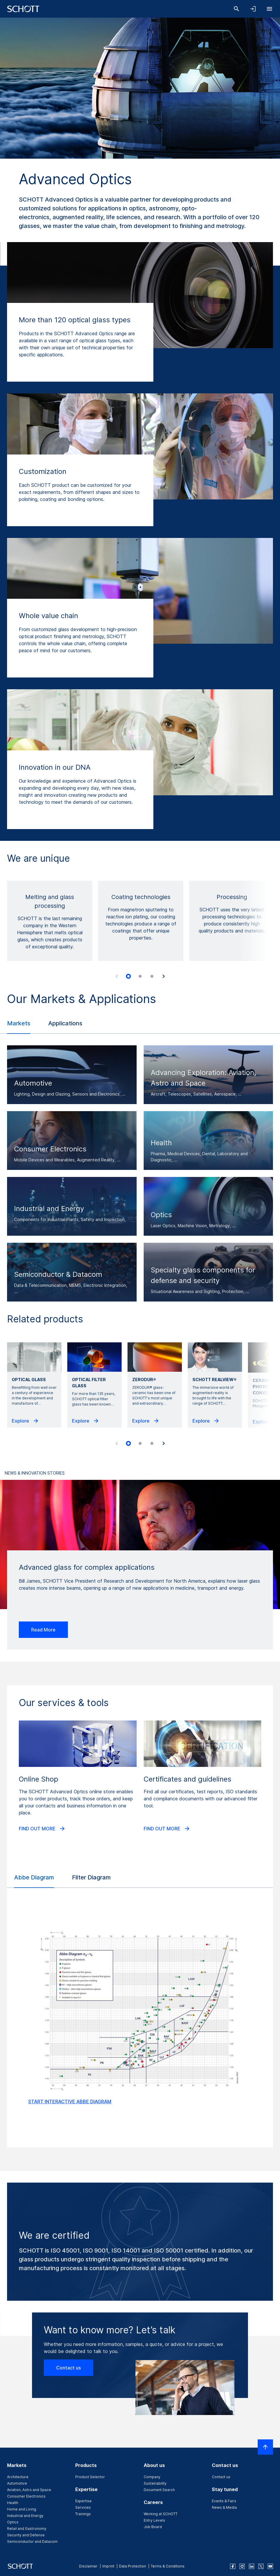 The image size is (280, 2576). Describe the element at coordinates (261, 2566) in the screenshot. I see `[twitter]` at that location.